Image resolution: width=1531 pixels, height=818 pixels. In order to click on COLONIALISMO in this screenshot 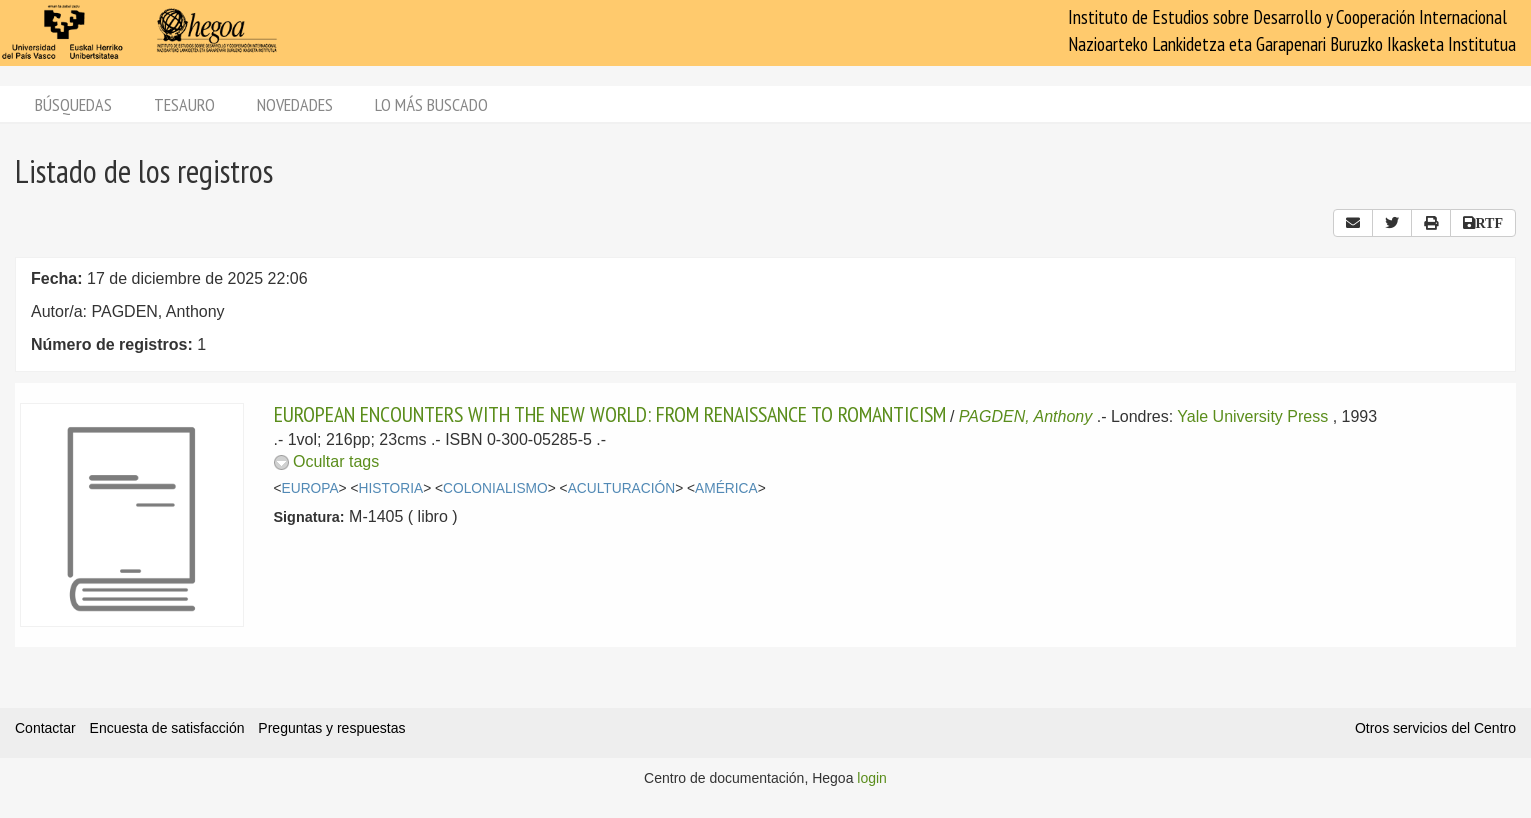, I will do `click(495, 488)`.